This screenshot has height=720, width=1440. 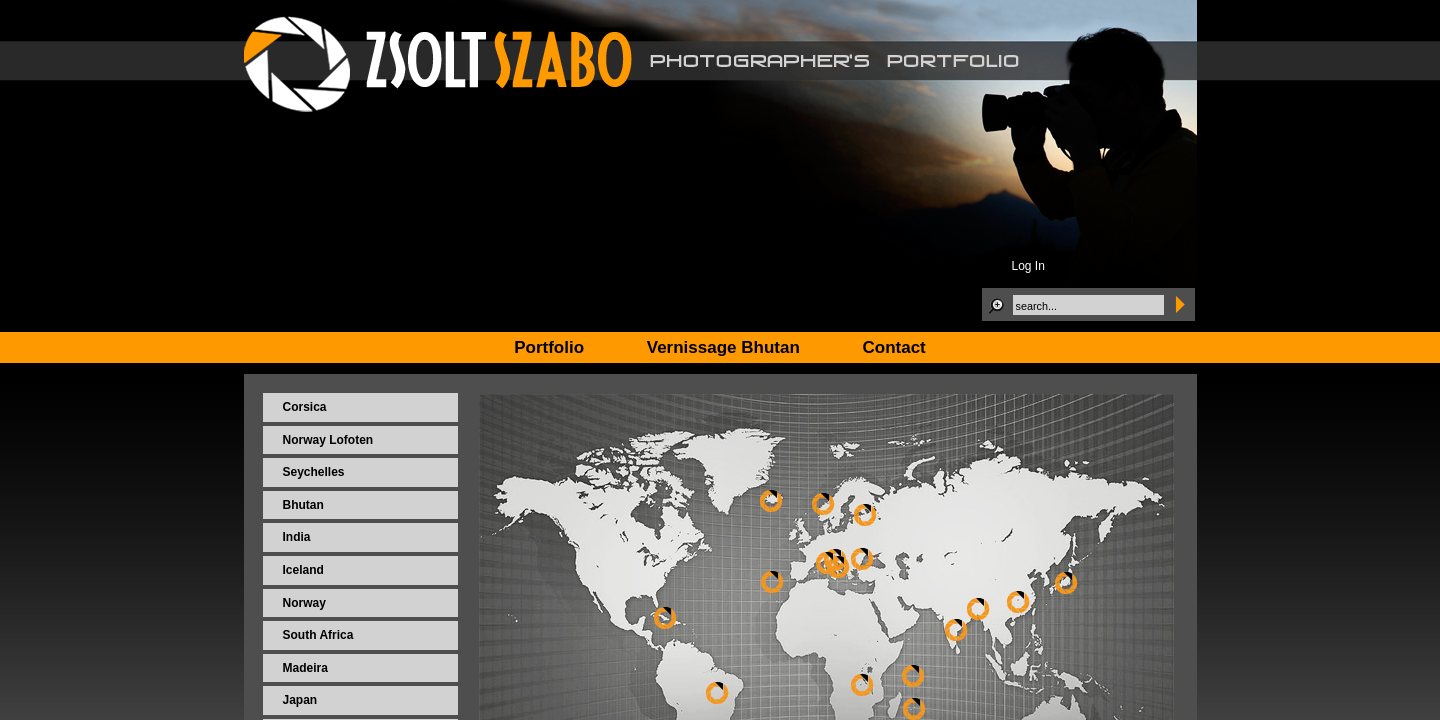 What do you see at coordinates (314, 472) in the screenshot?
I see `Seychelles` at bounding box center [314, 472].